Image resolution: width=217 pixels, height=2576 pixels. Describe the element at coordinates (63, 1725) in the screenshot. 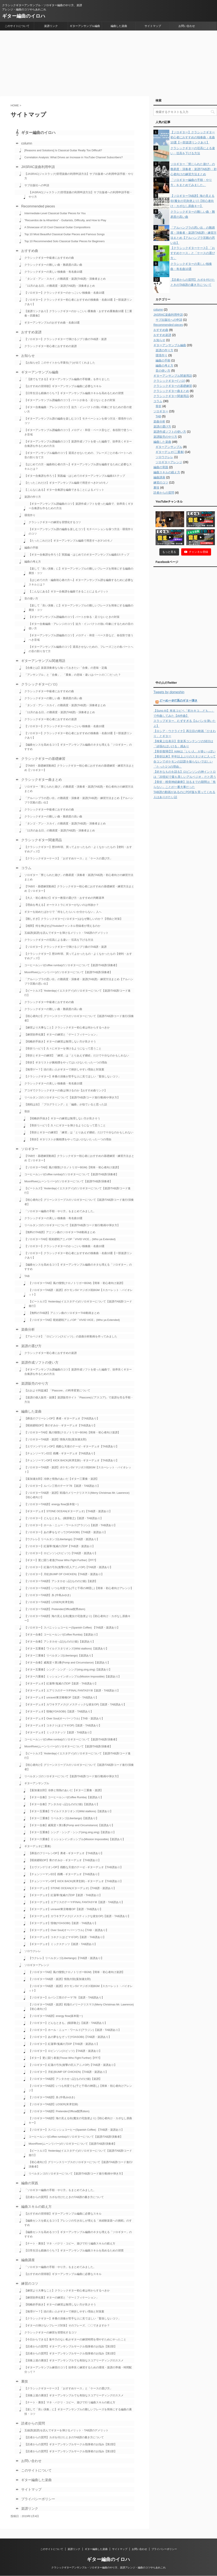

I see `【ギターデュオ】コネクト(まどマギOP)【楽譜・TAB譜あり】` at that location.